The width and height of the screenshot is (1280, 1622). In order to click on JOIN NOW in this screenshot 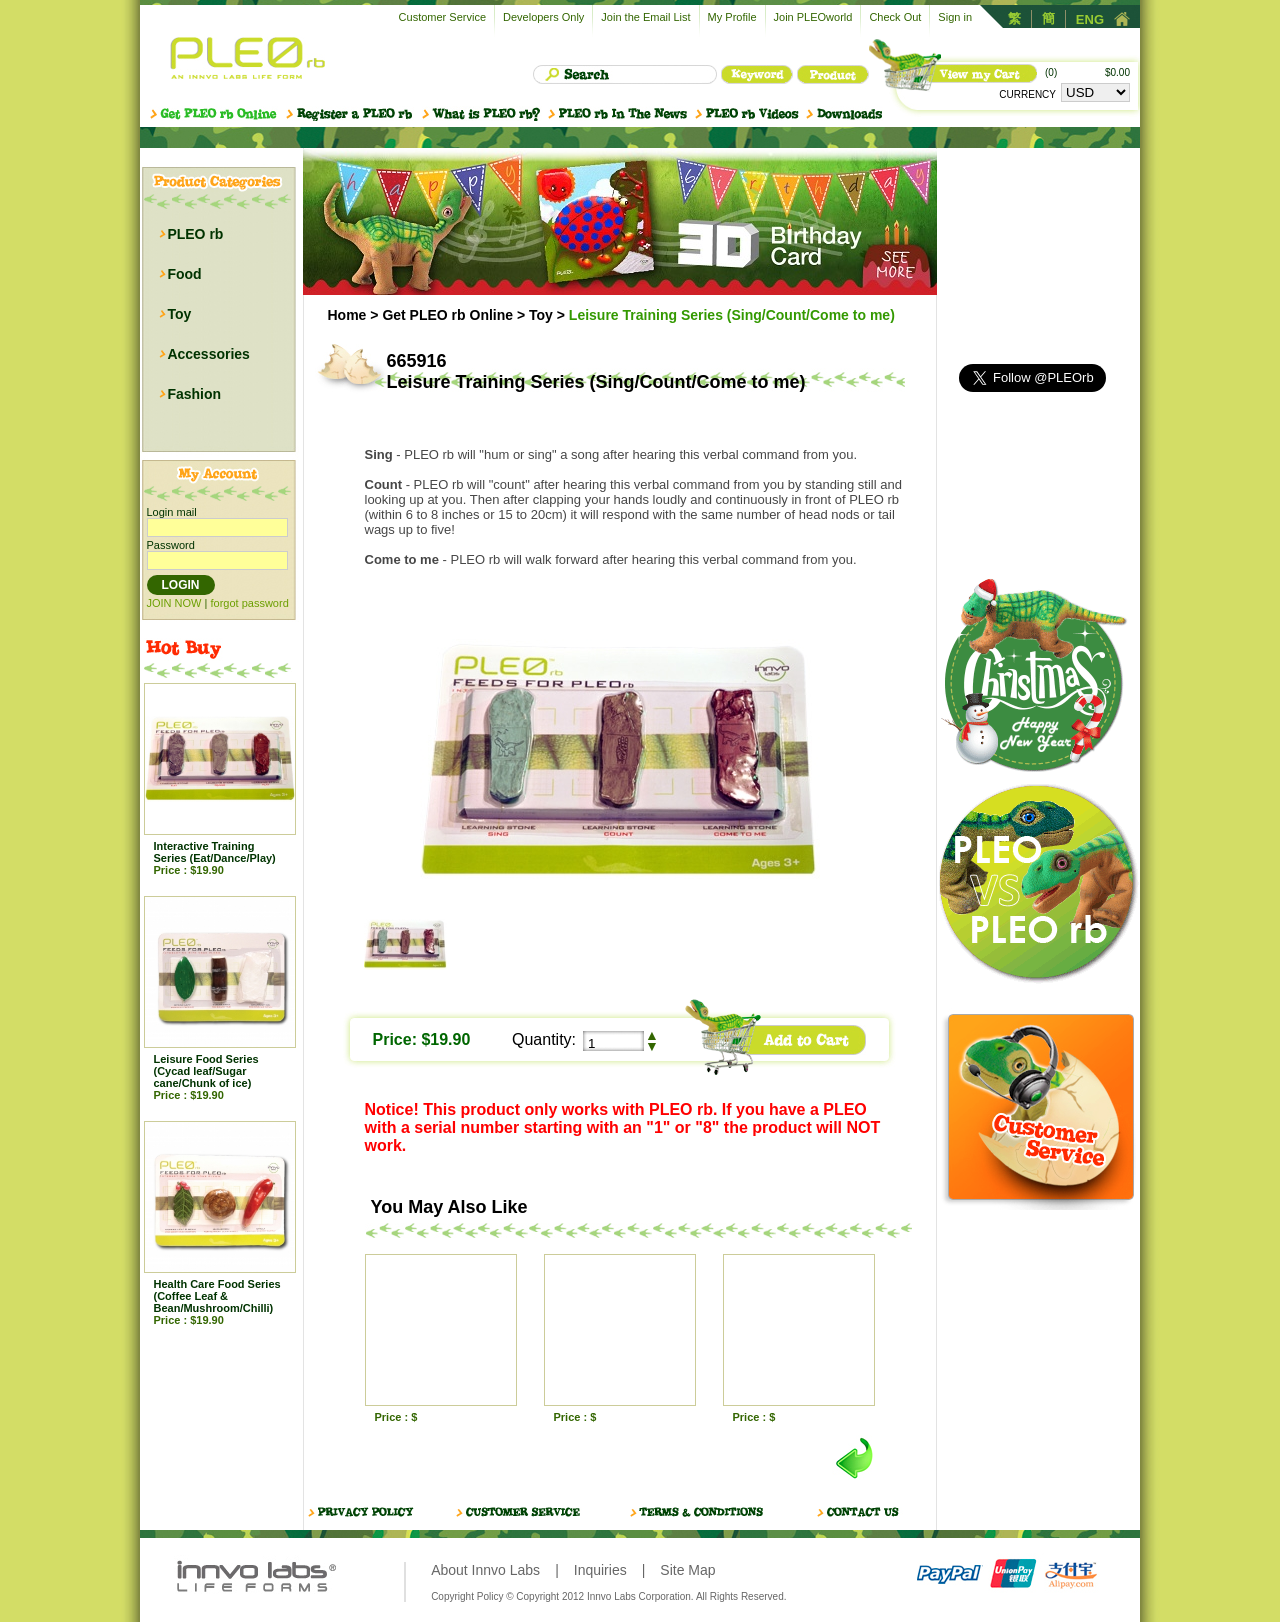, I will do `click(174, 603)`.